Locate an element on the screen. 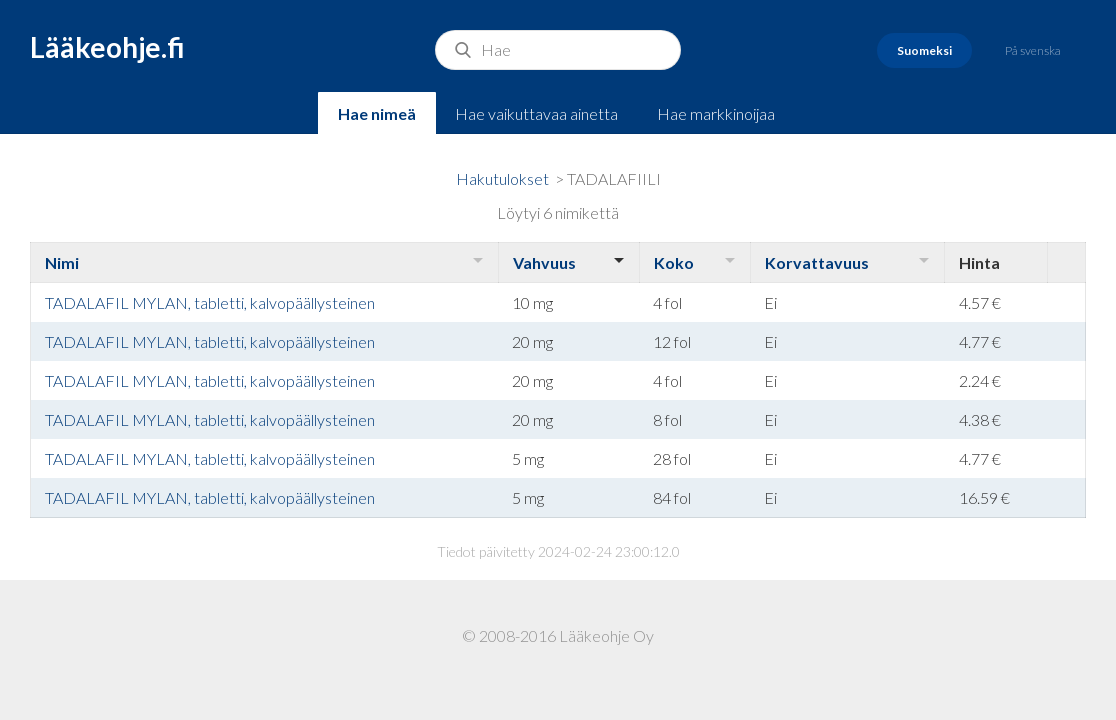 Image resolution: width=1116 pixels, height=720 pixels. Hae markkinoijaa is located at coordinates (716, 113).